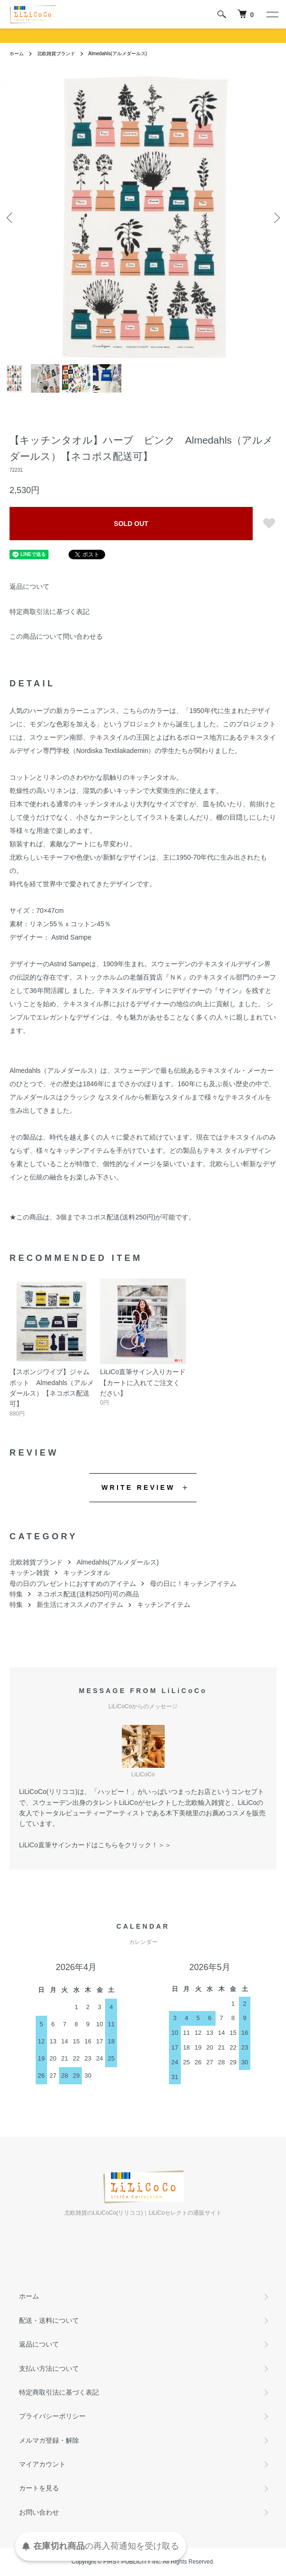  What do you see at coordinates (193, 1583) in the screenshot?
I see `母の日に！キッチンアイテム` at bounding box center [193, 1583].